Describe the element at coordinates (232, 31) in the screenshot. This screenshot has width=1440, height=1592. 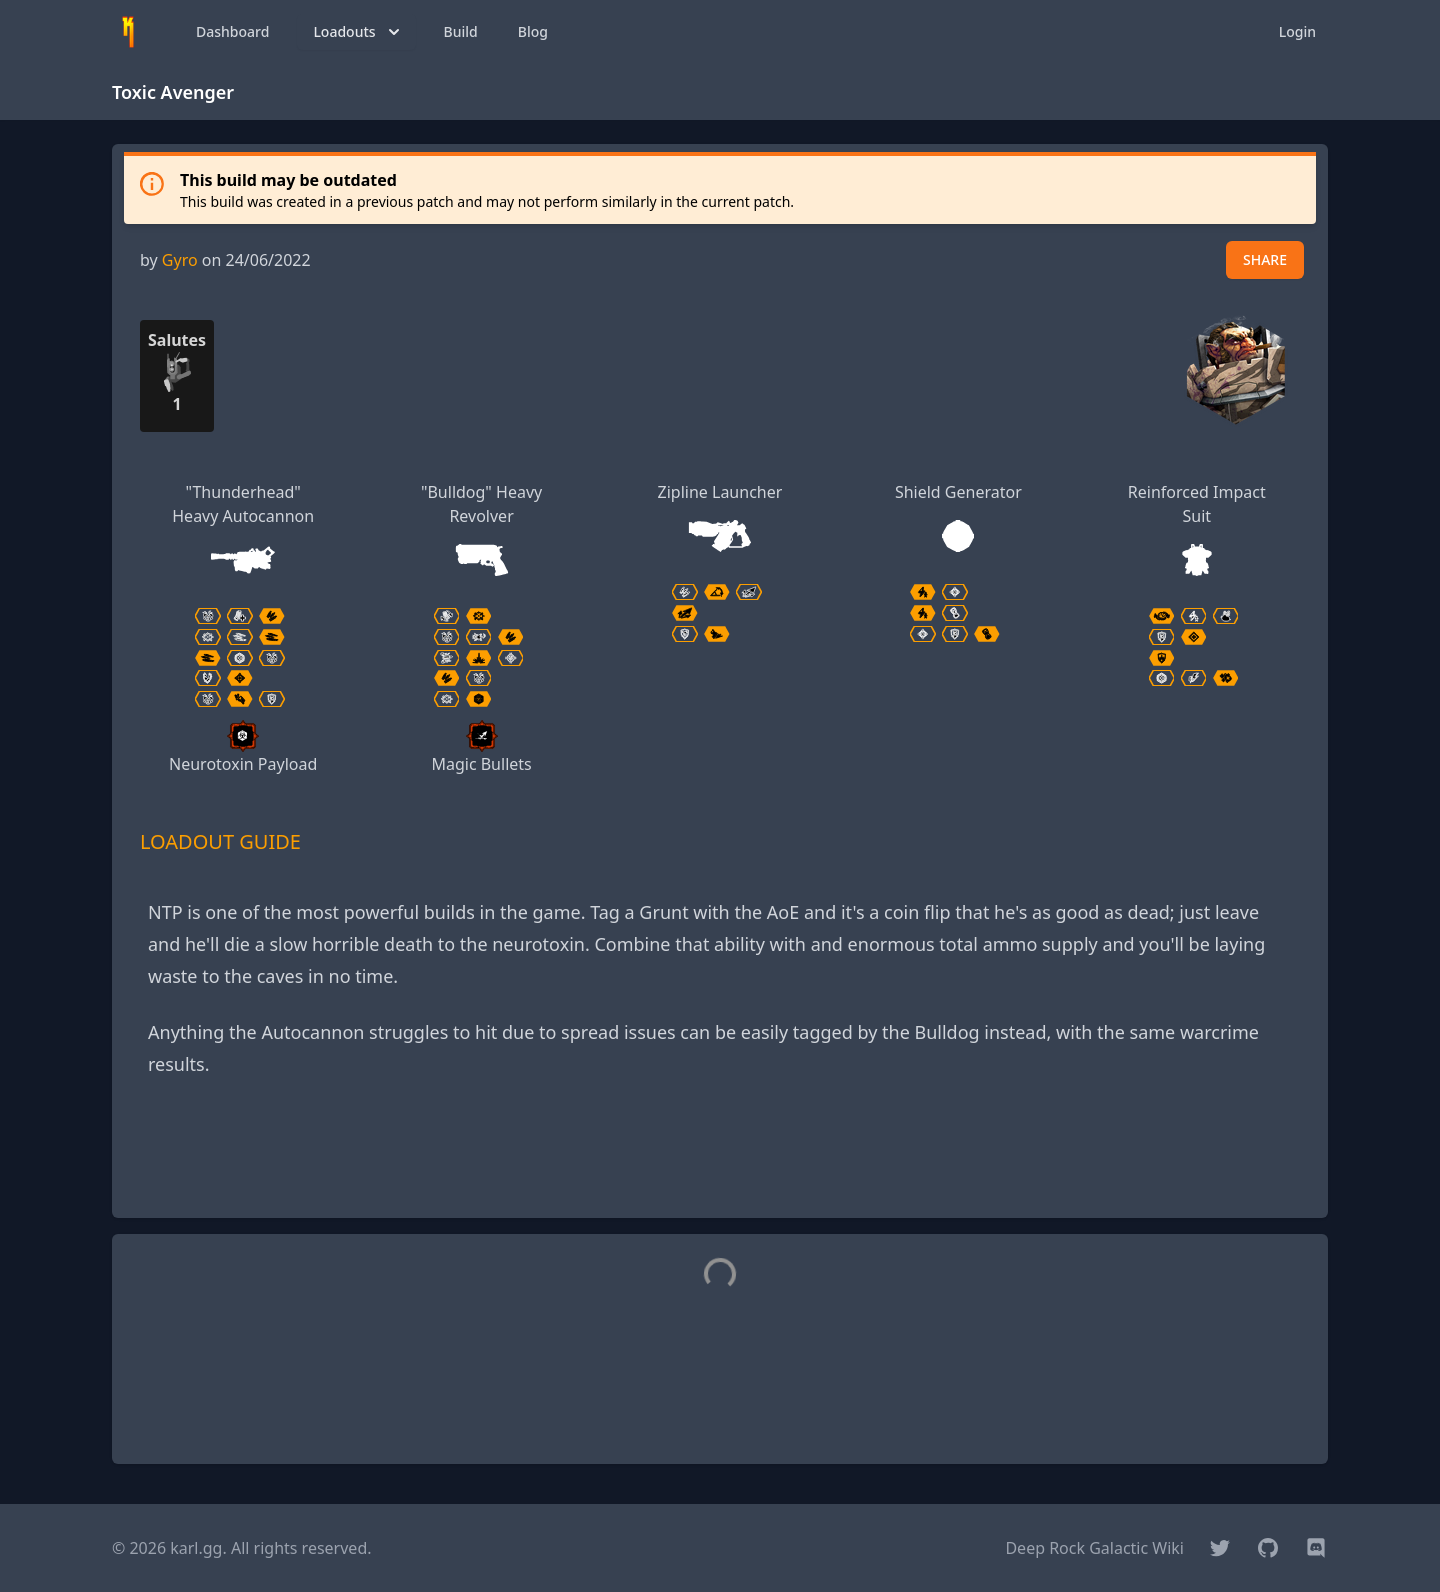
I see `Dashboard` at that location.